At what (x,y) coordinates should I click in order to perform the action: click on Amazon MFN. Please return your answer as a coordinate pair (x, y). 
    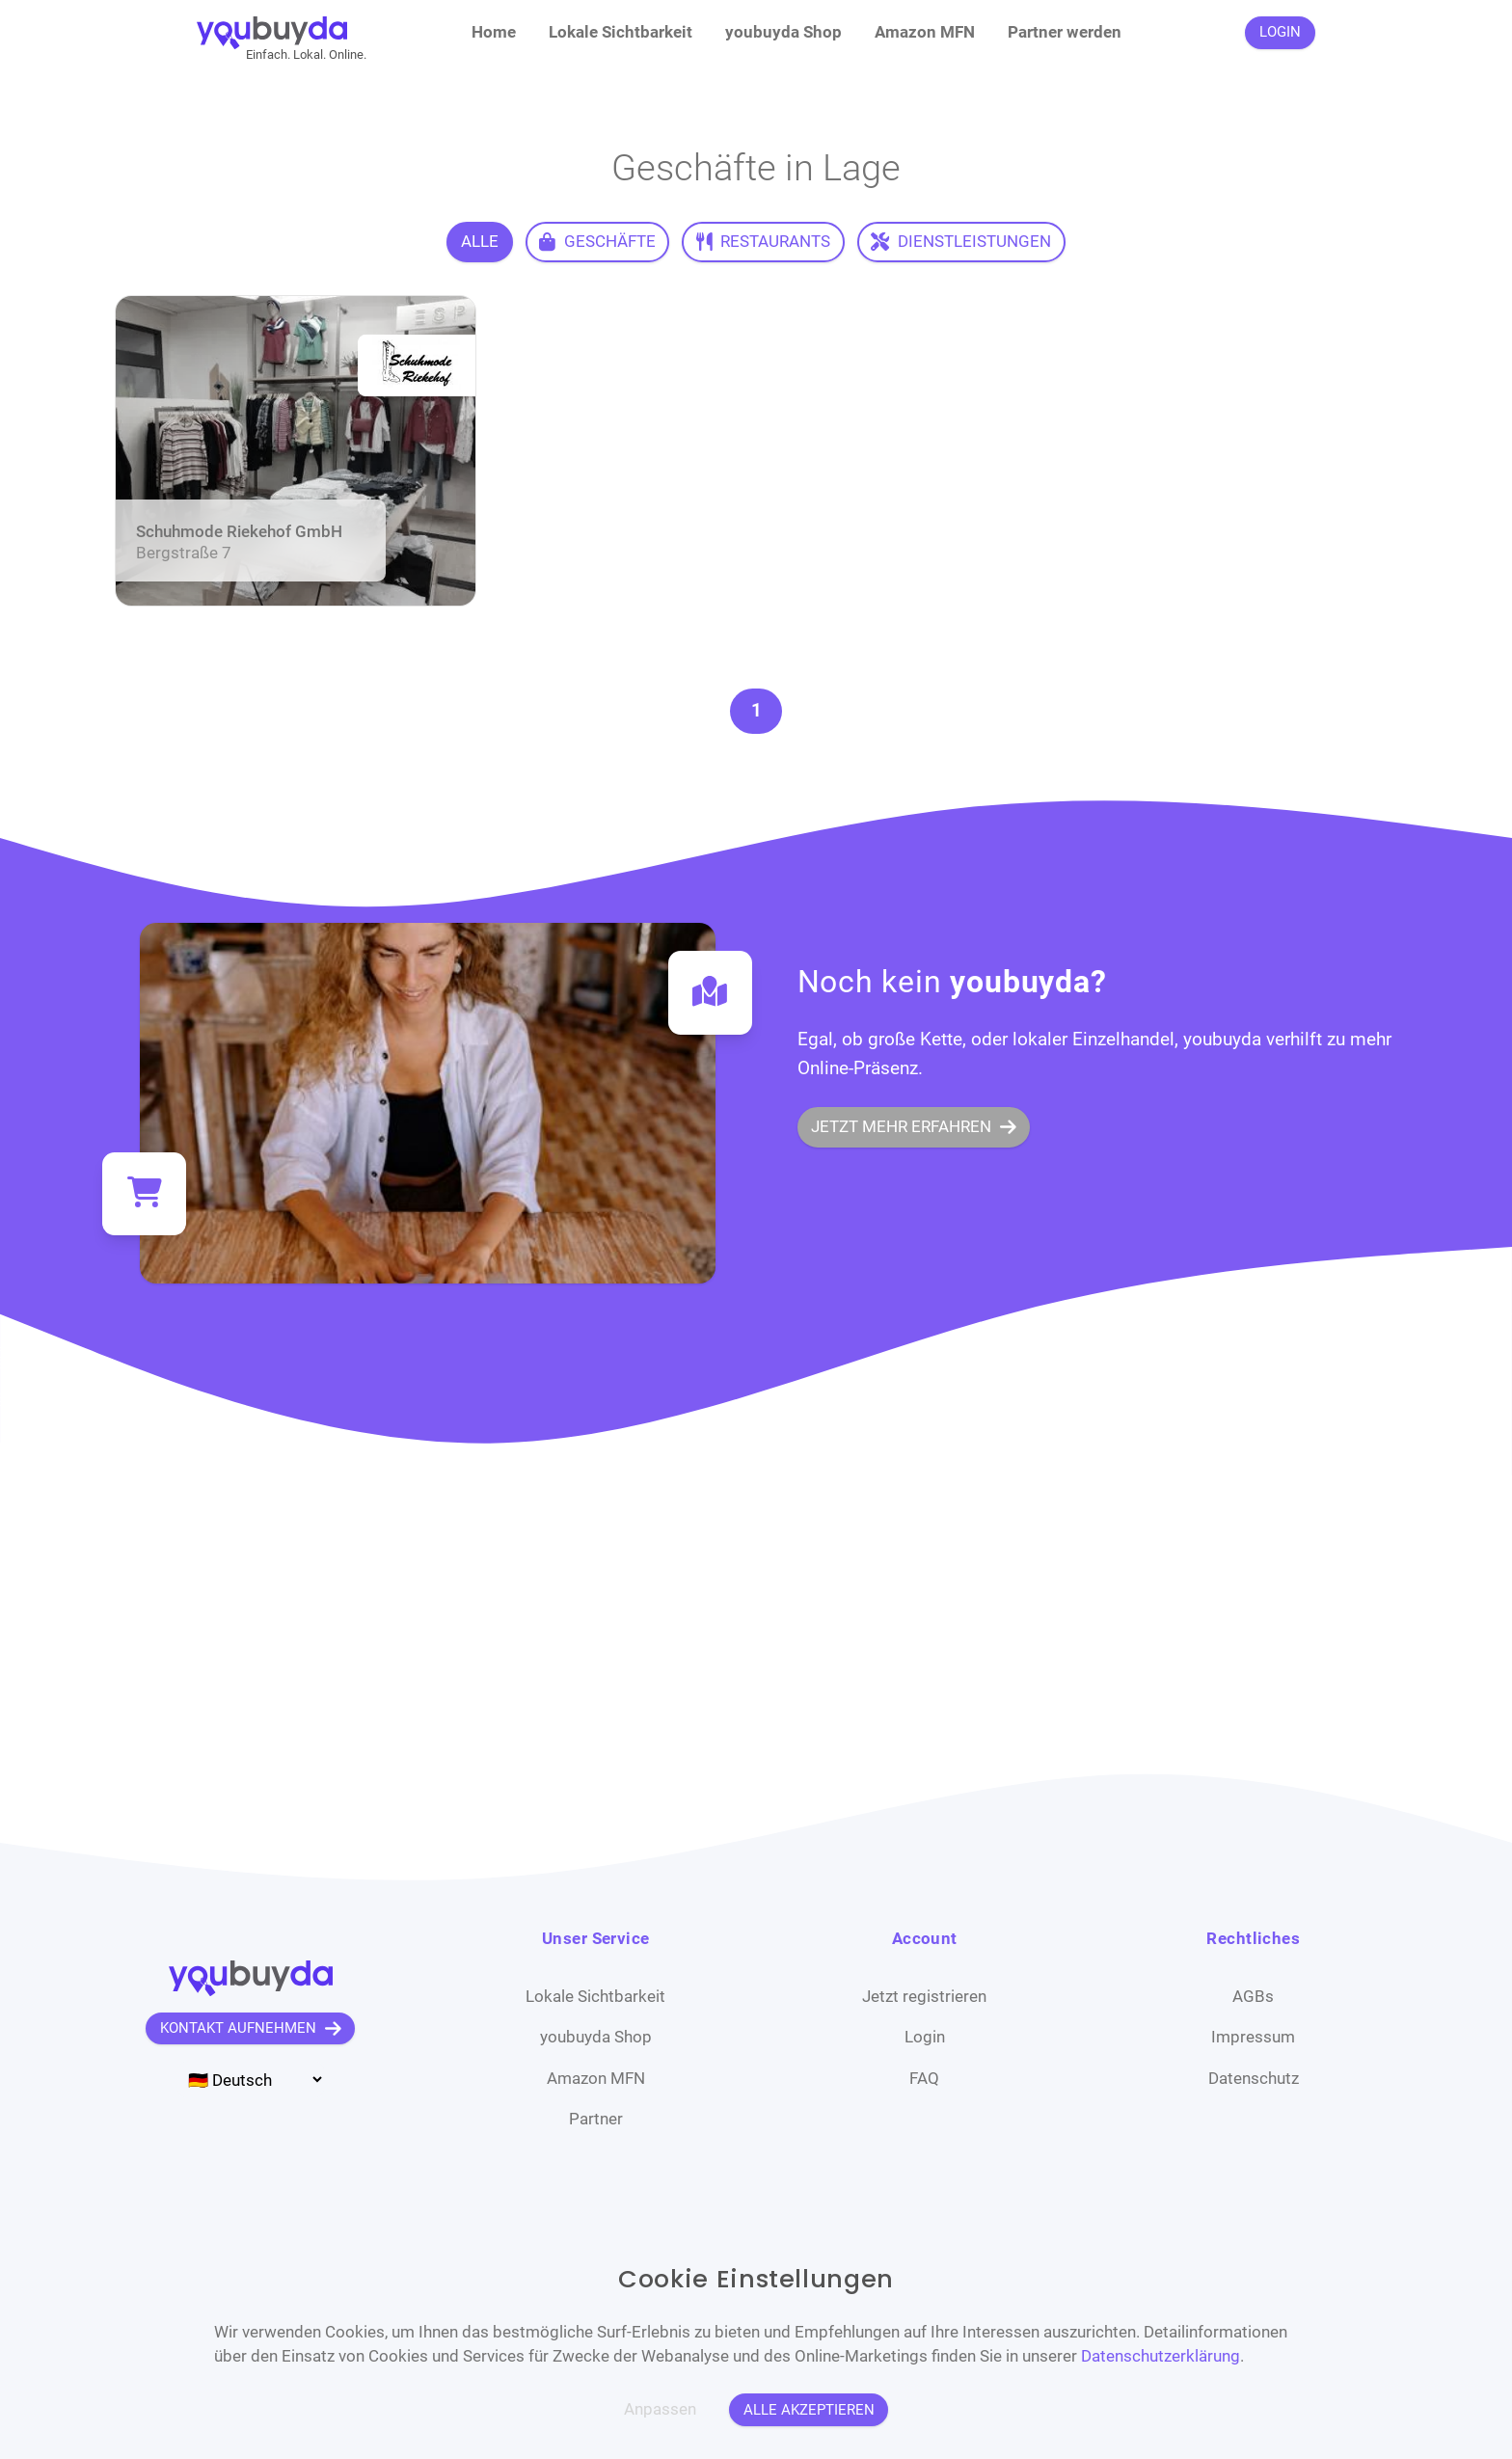
    Looking at the image, I should click on (925, 31).